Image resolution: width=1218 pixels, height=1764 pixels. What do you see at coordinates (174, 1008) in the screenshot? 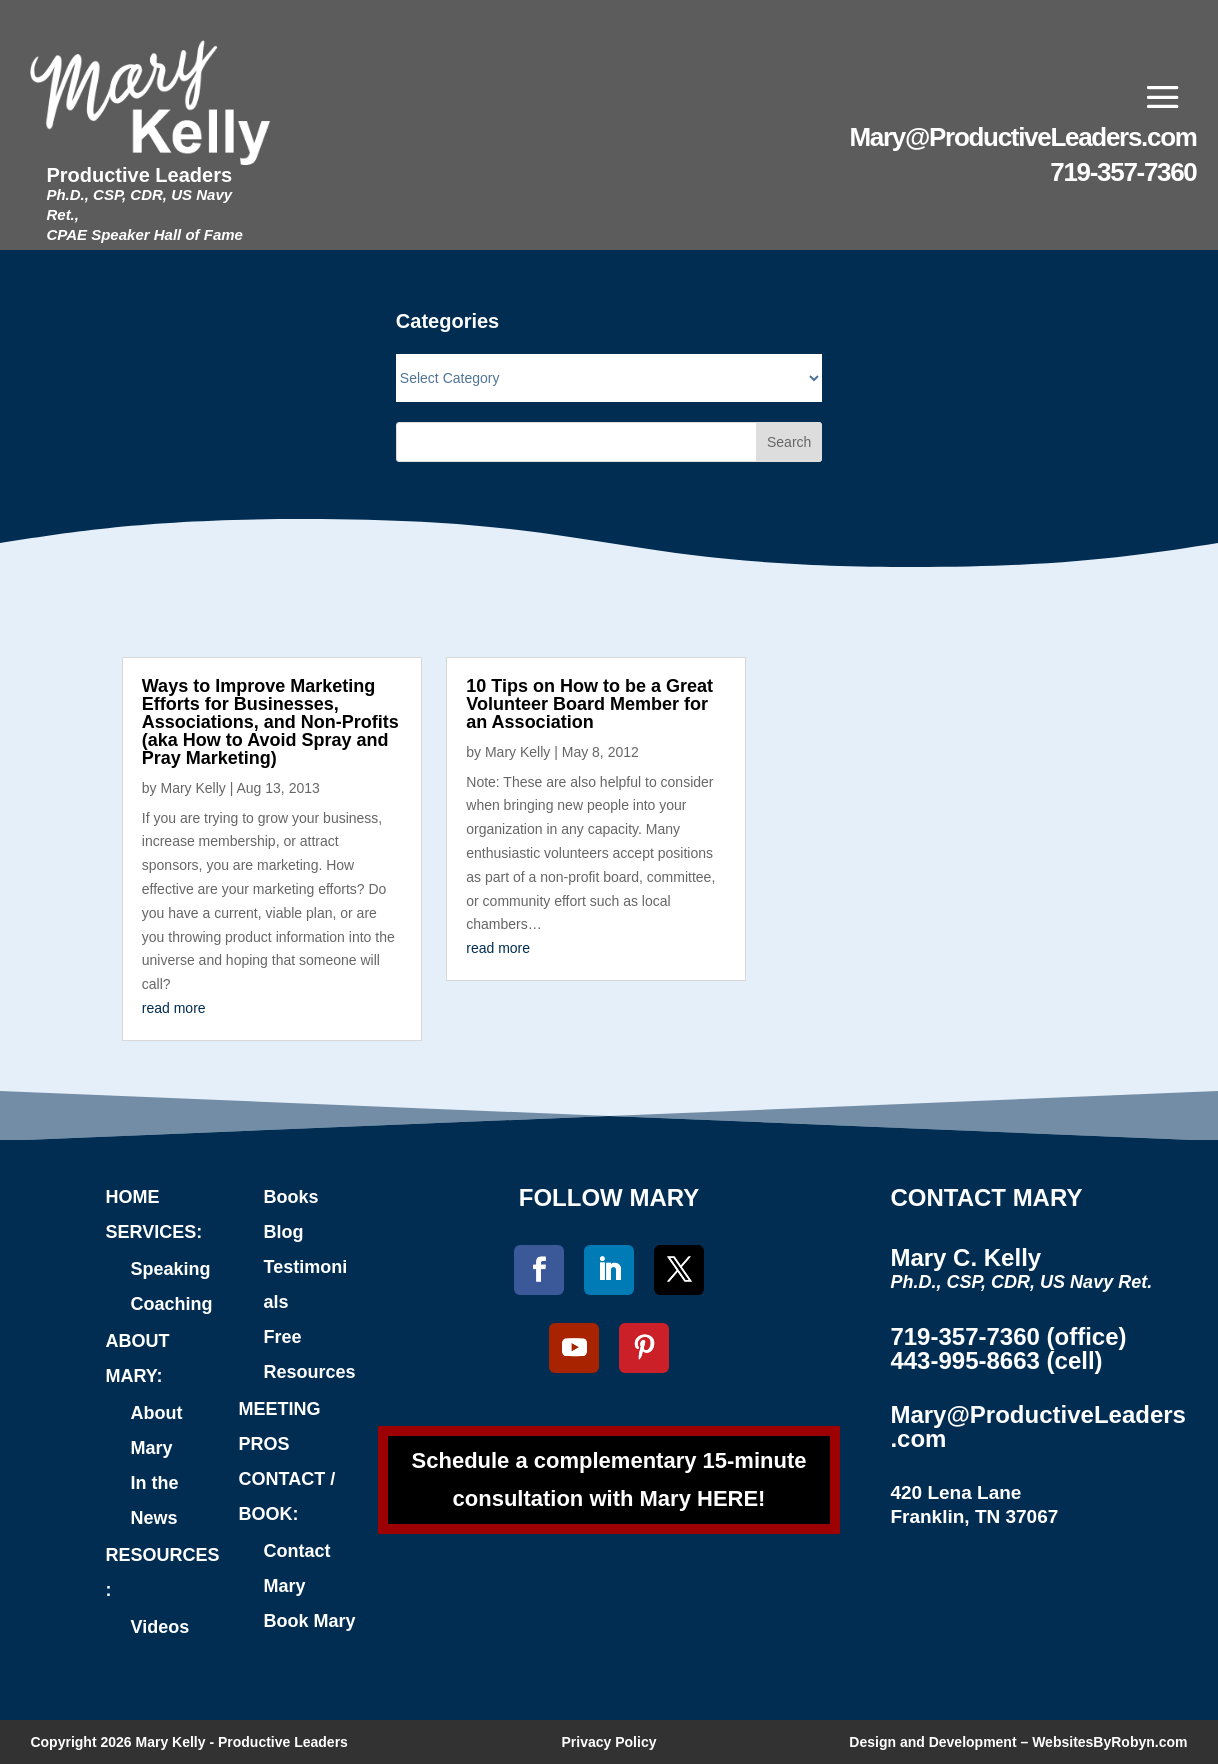
I see `read more` at bounding box center [174, 1008].